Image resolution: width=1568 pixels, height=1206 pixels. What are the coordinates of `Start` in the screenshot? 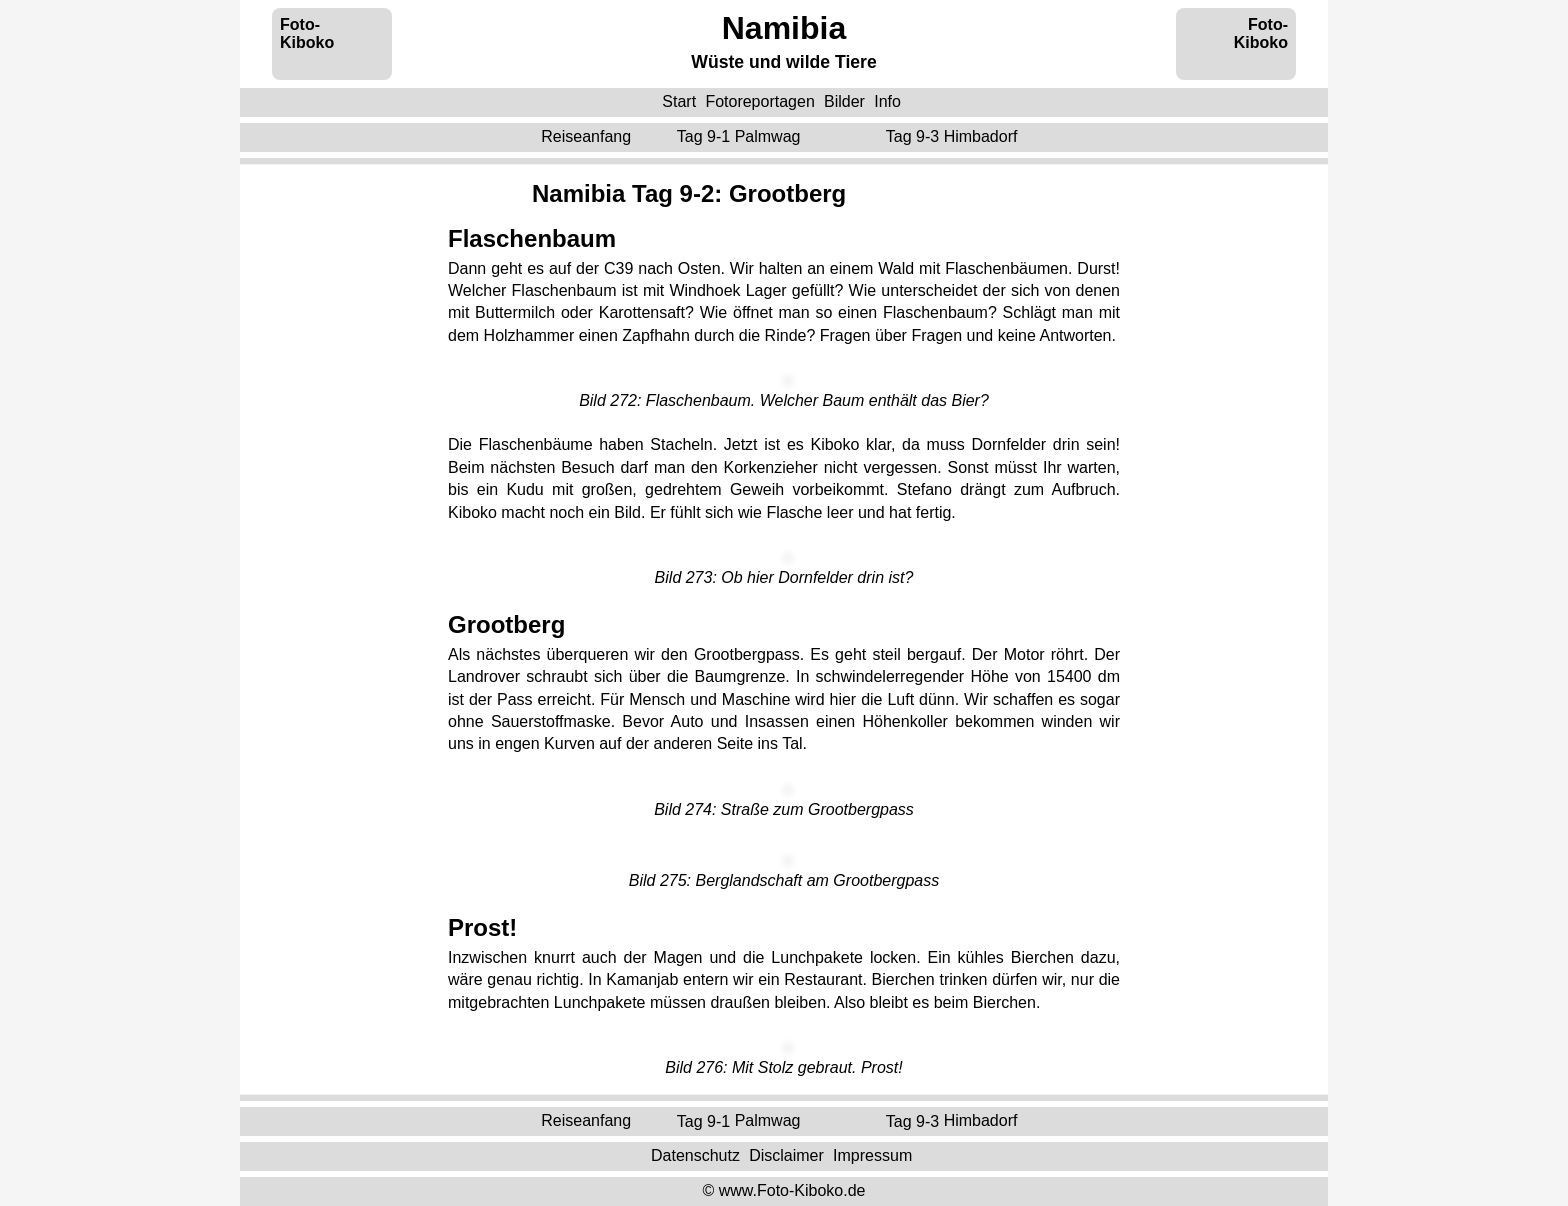 It's located at (679, 101).